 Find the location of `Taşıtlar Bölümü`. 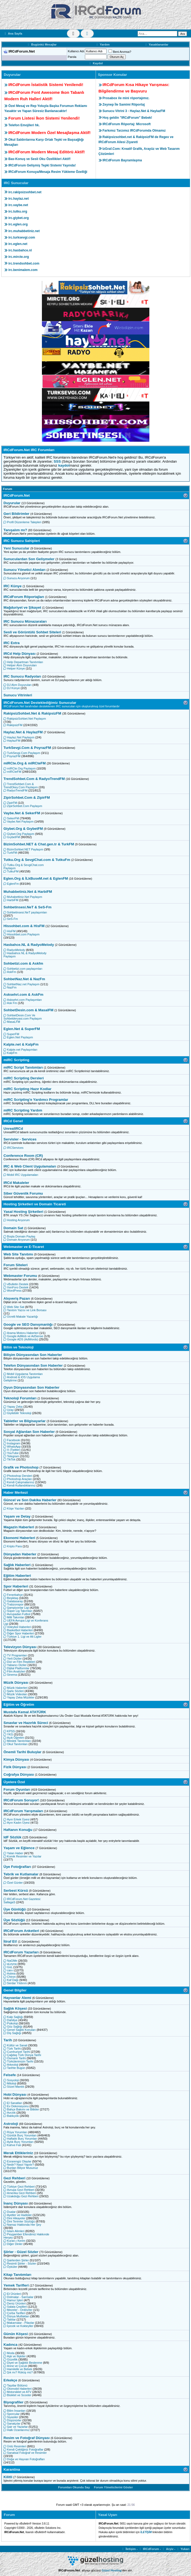

Taşıtlar Bölümü is located at coordinates (15, 2385).